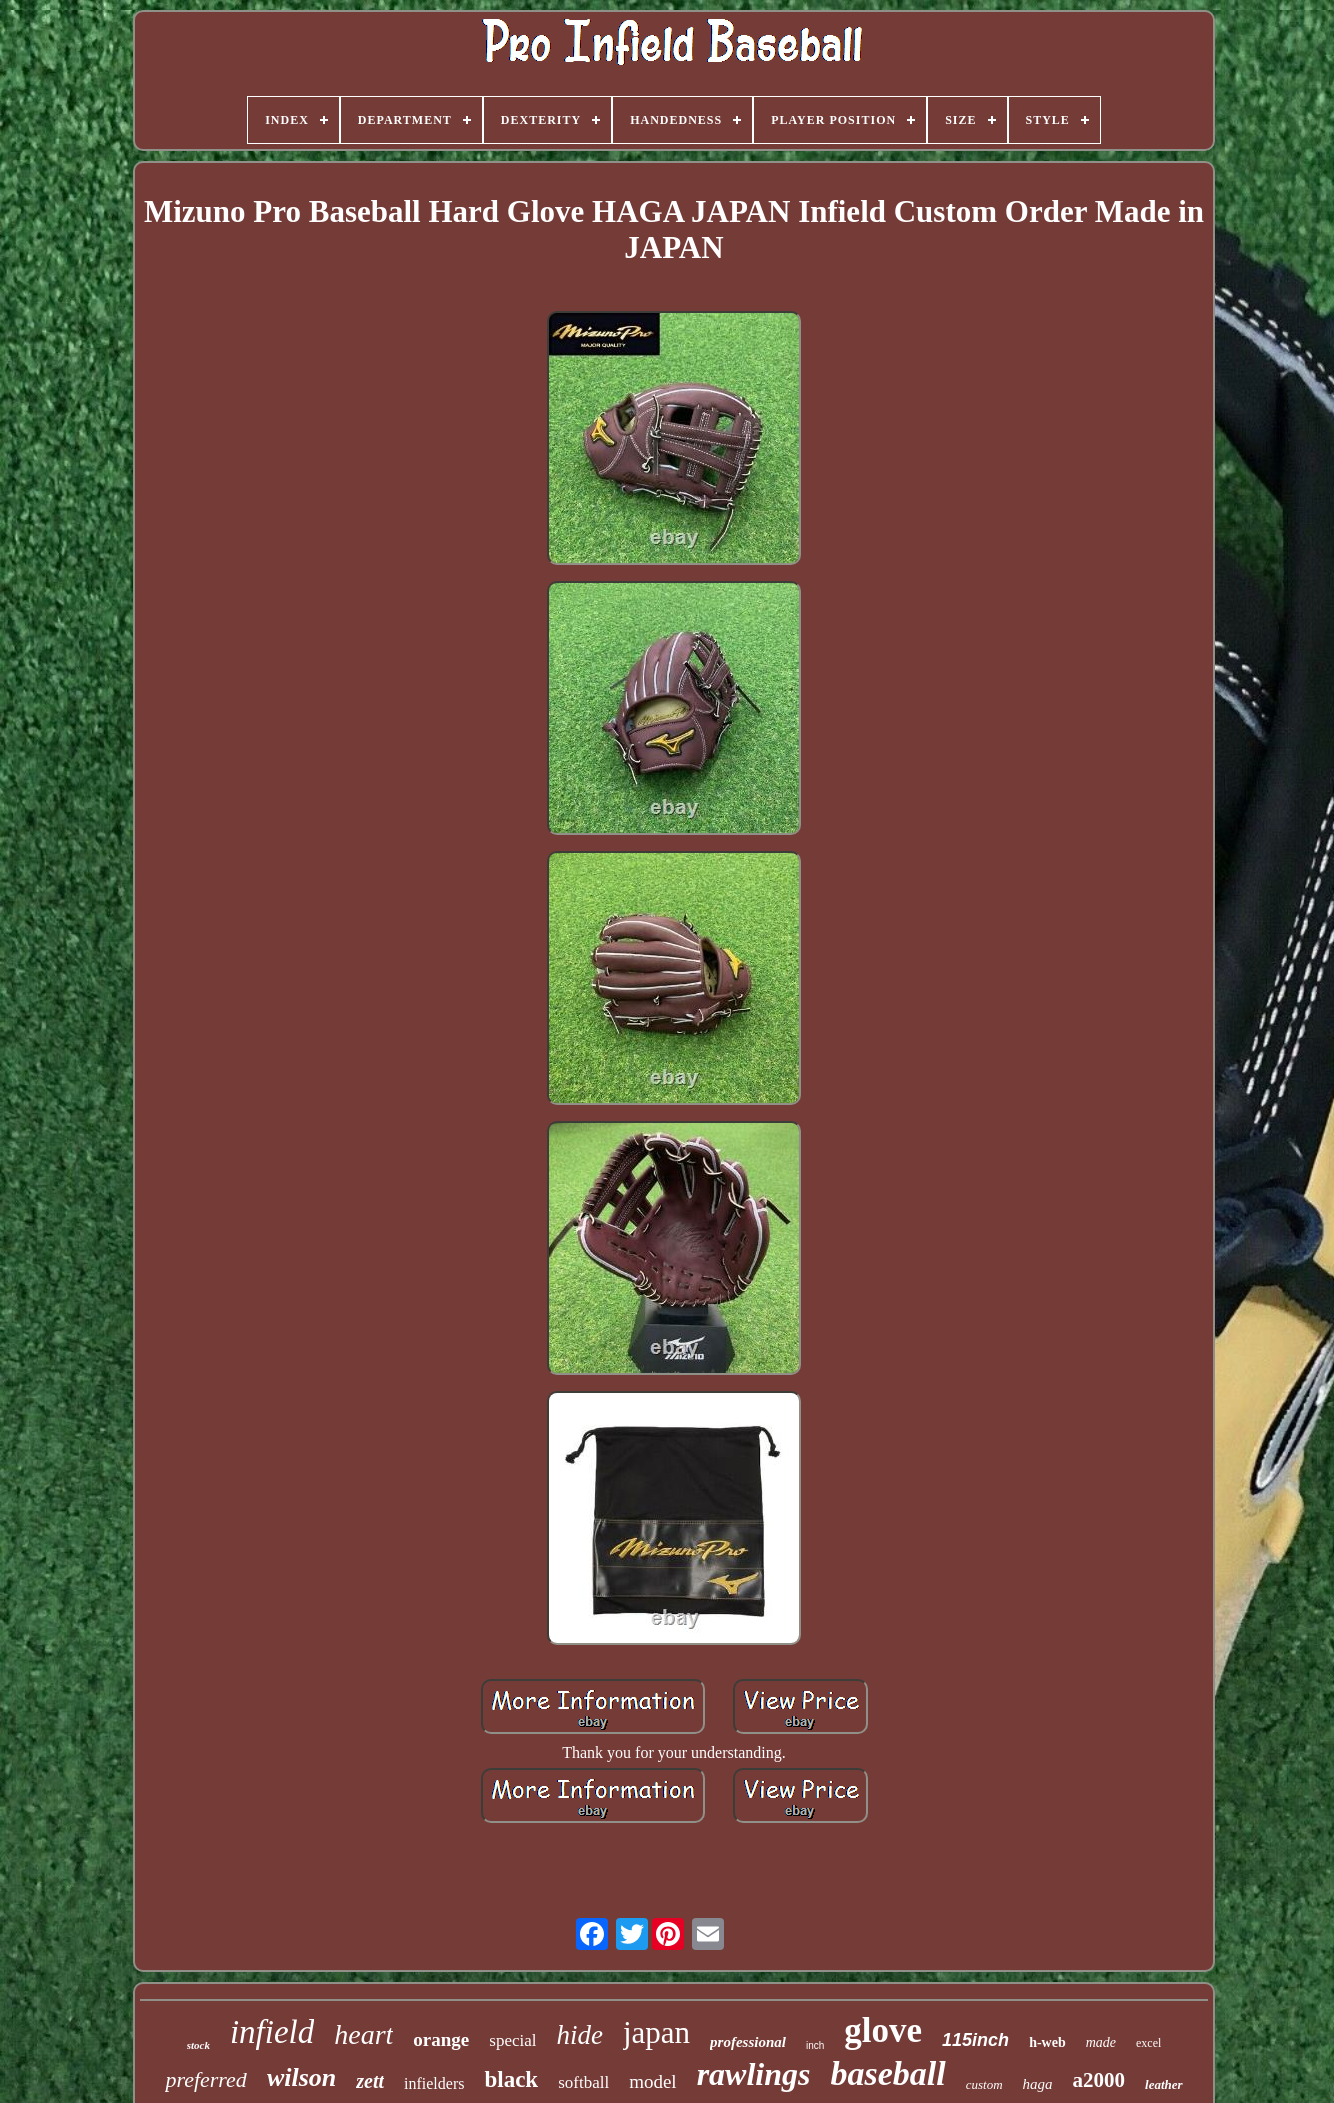  I want to click on infielders, so click(434, 2083).